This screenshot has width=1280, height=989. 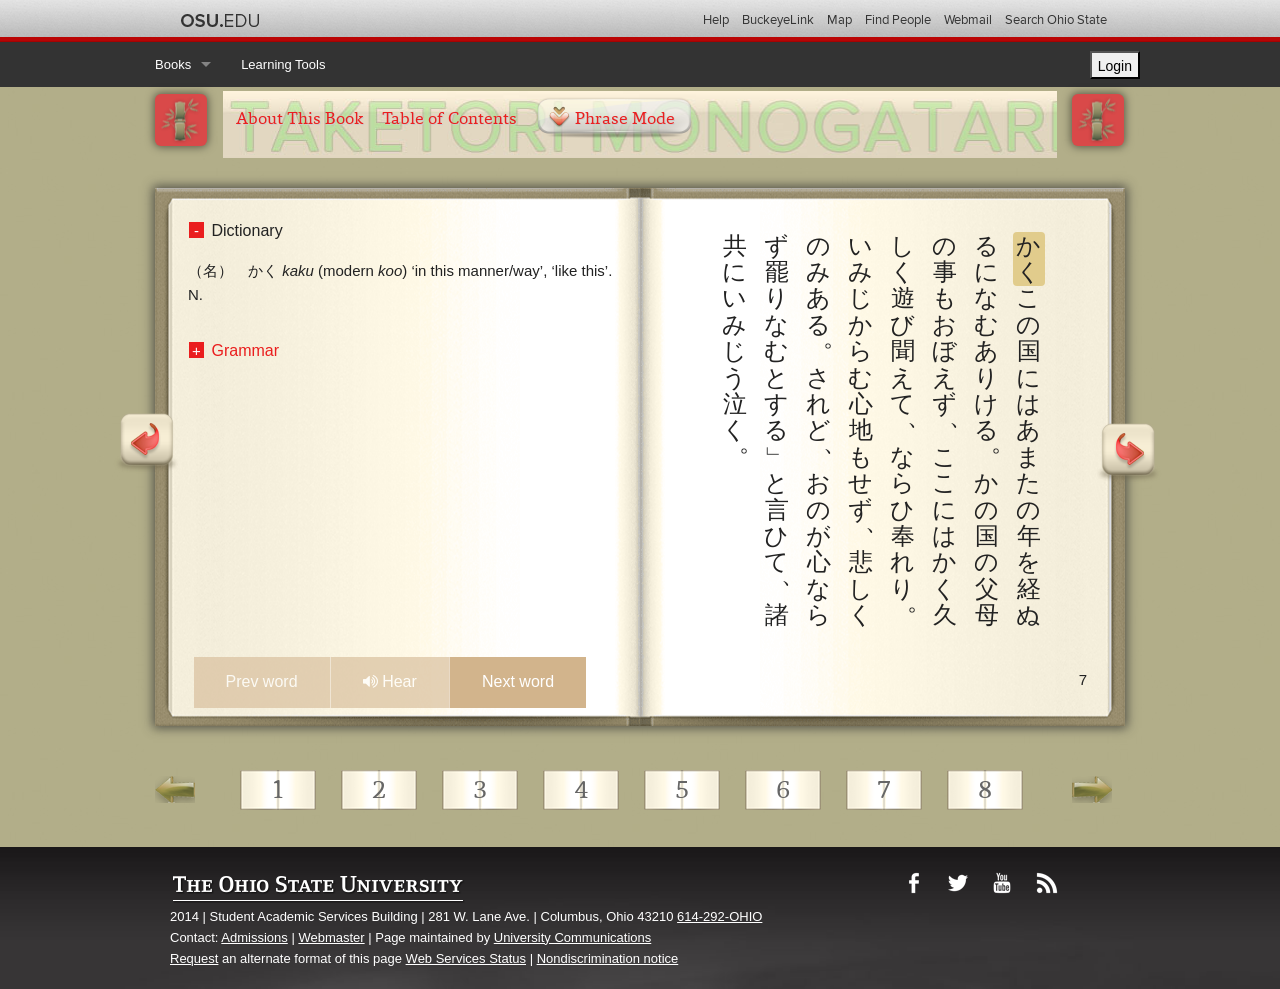 What do you see at coordinates (173, 64) in the screenshot?
I see `Books` at bounding box center [173, 64].